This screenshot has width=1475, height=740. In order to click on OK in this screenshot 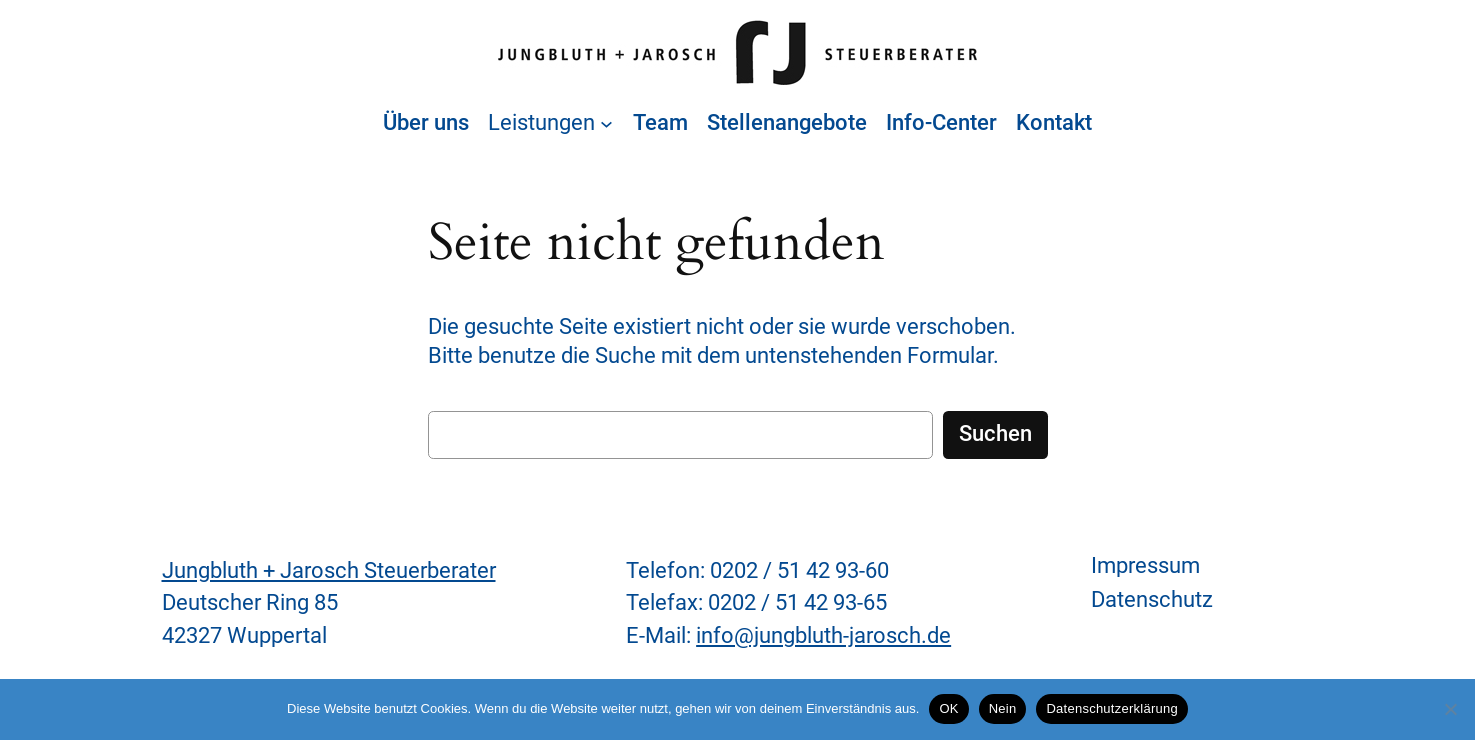, I will do `click(948, 708)`.